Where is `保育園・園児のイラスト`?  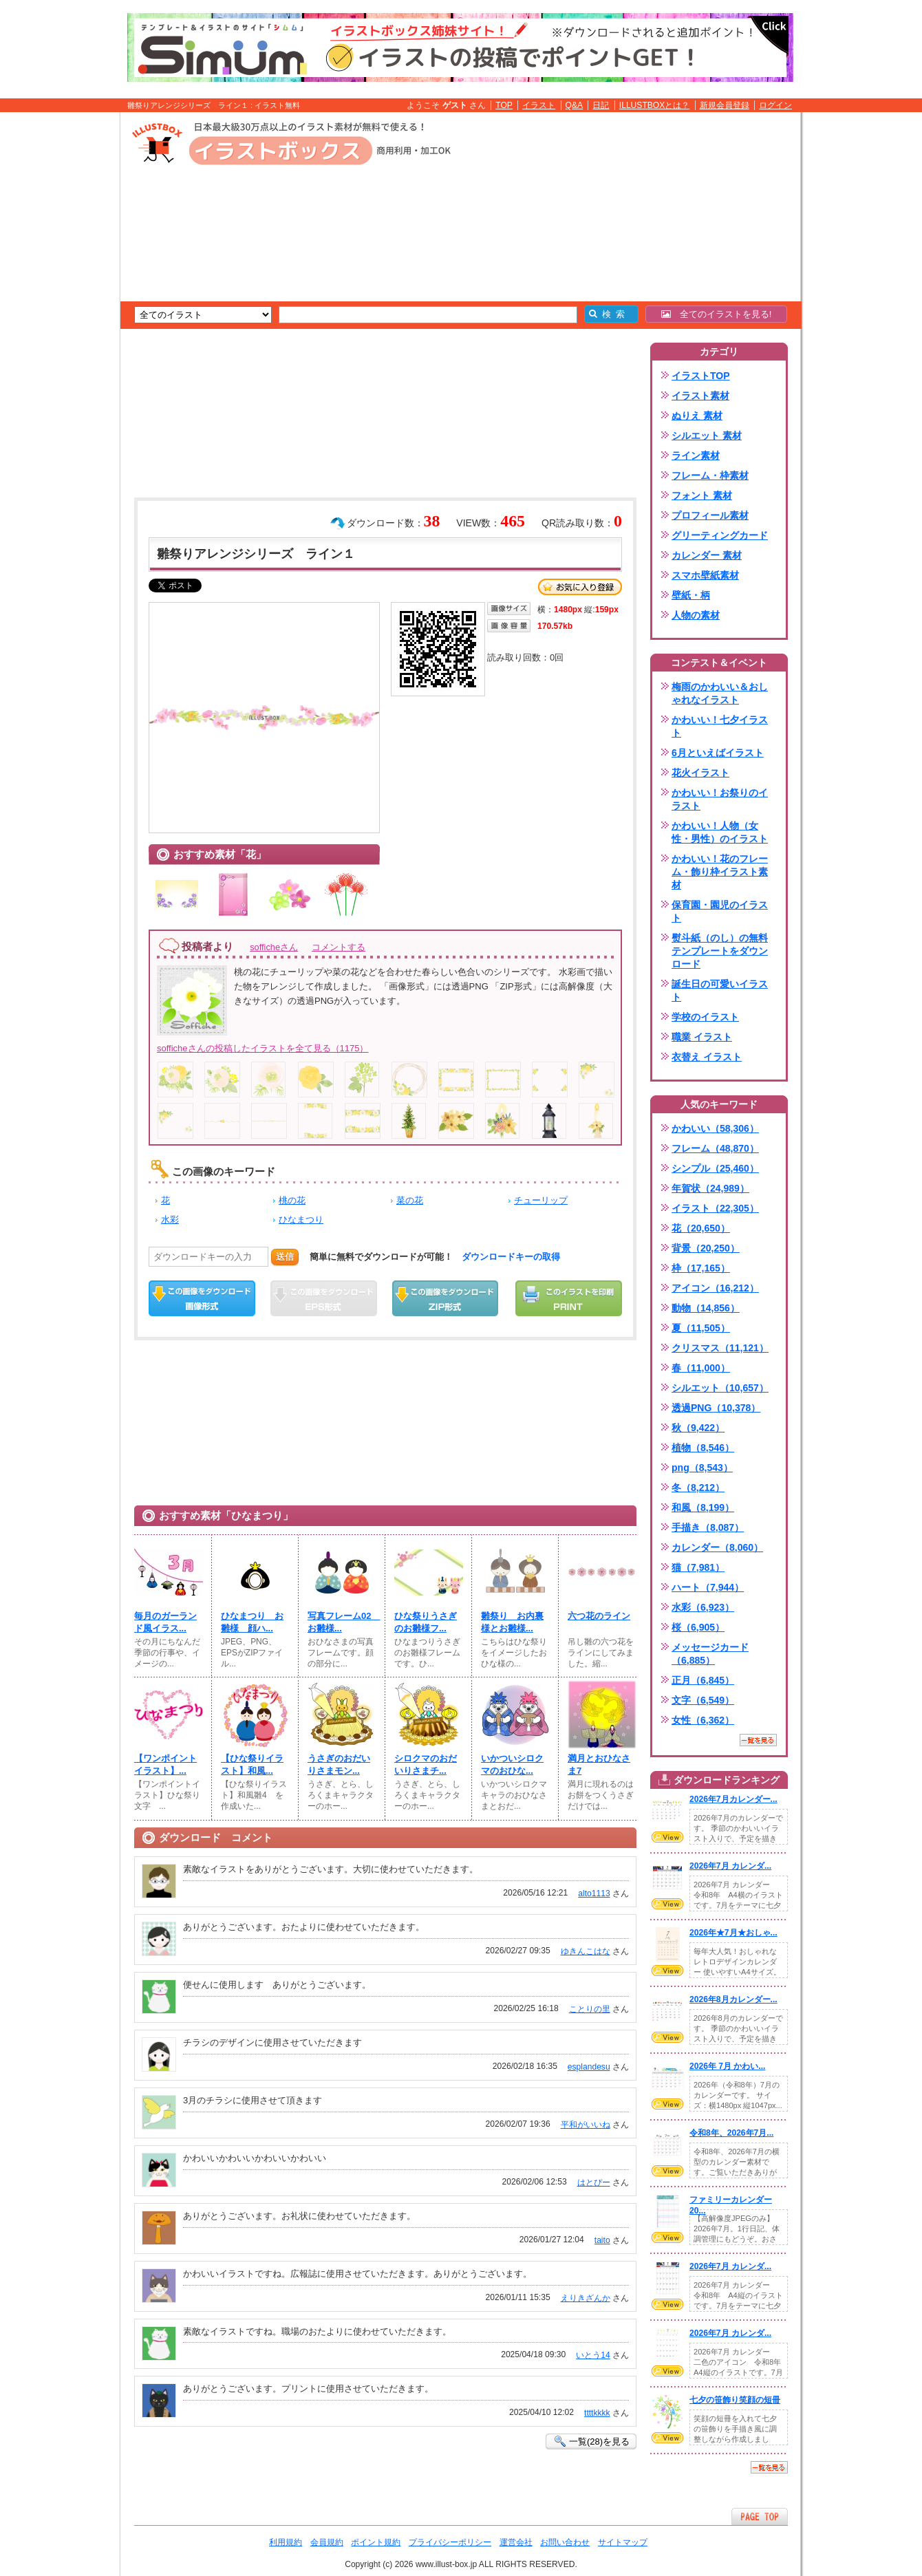
保育園・園児のイラスト is located at coordinates (720, 911).